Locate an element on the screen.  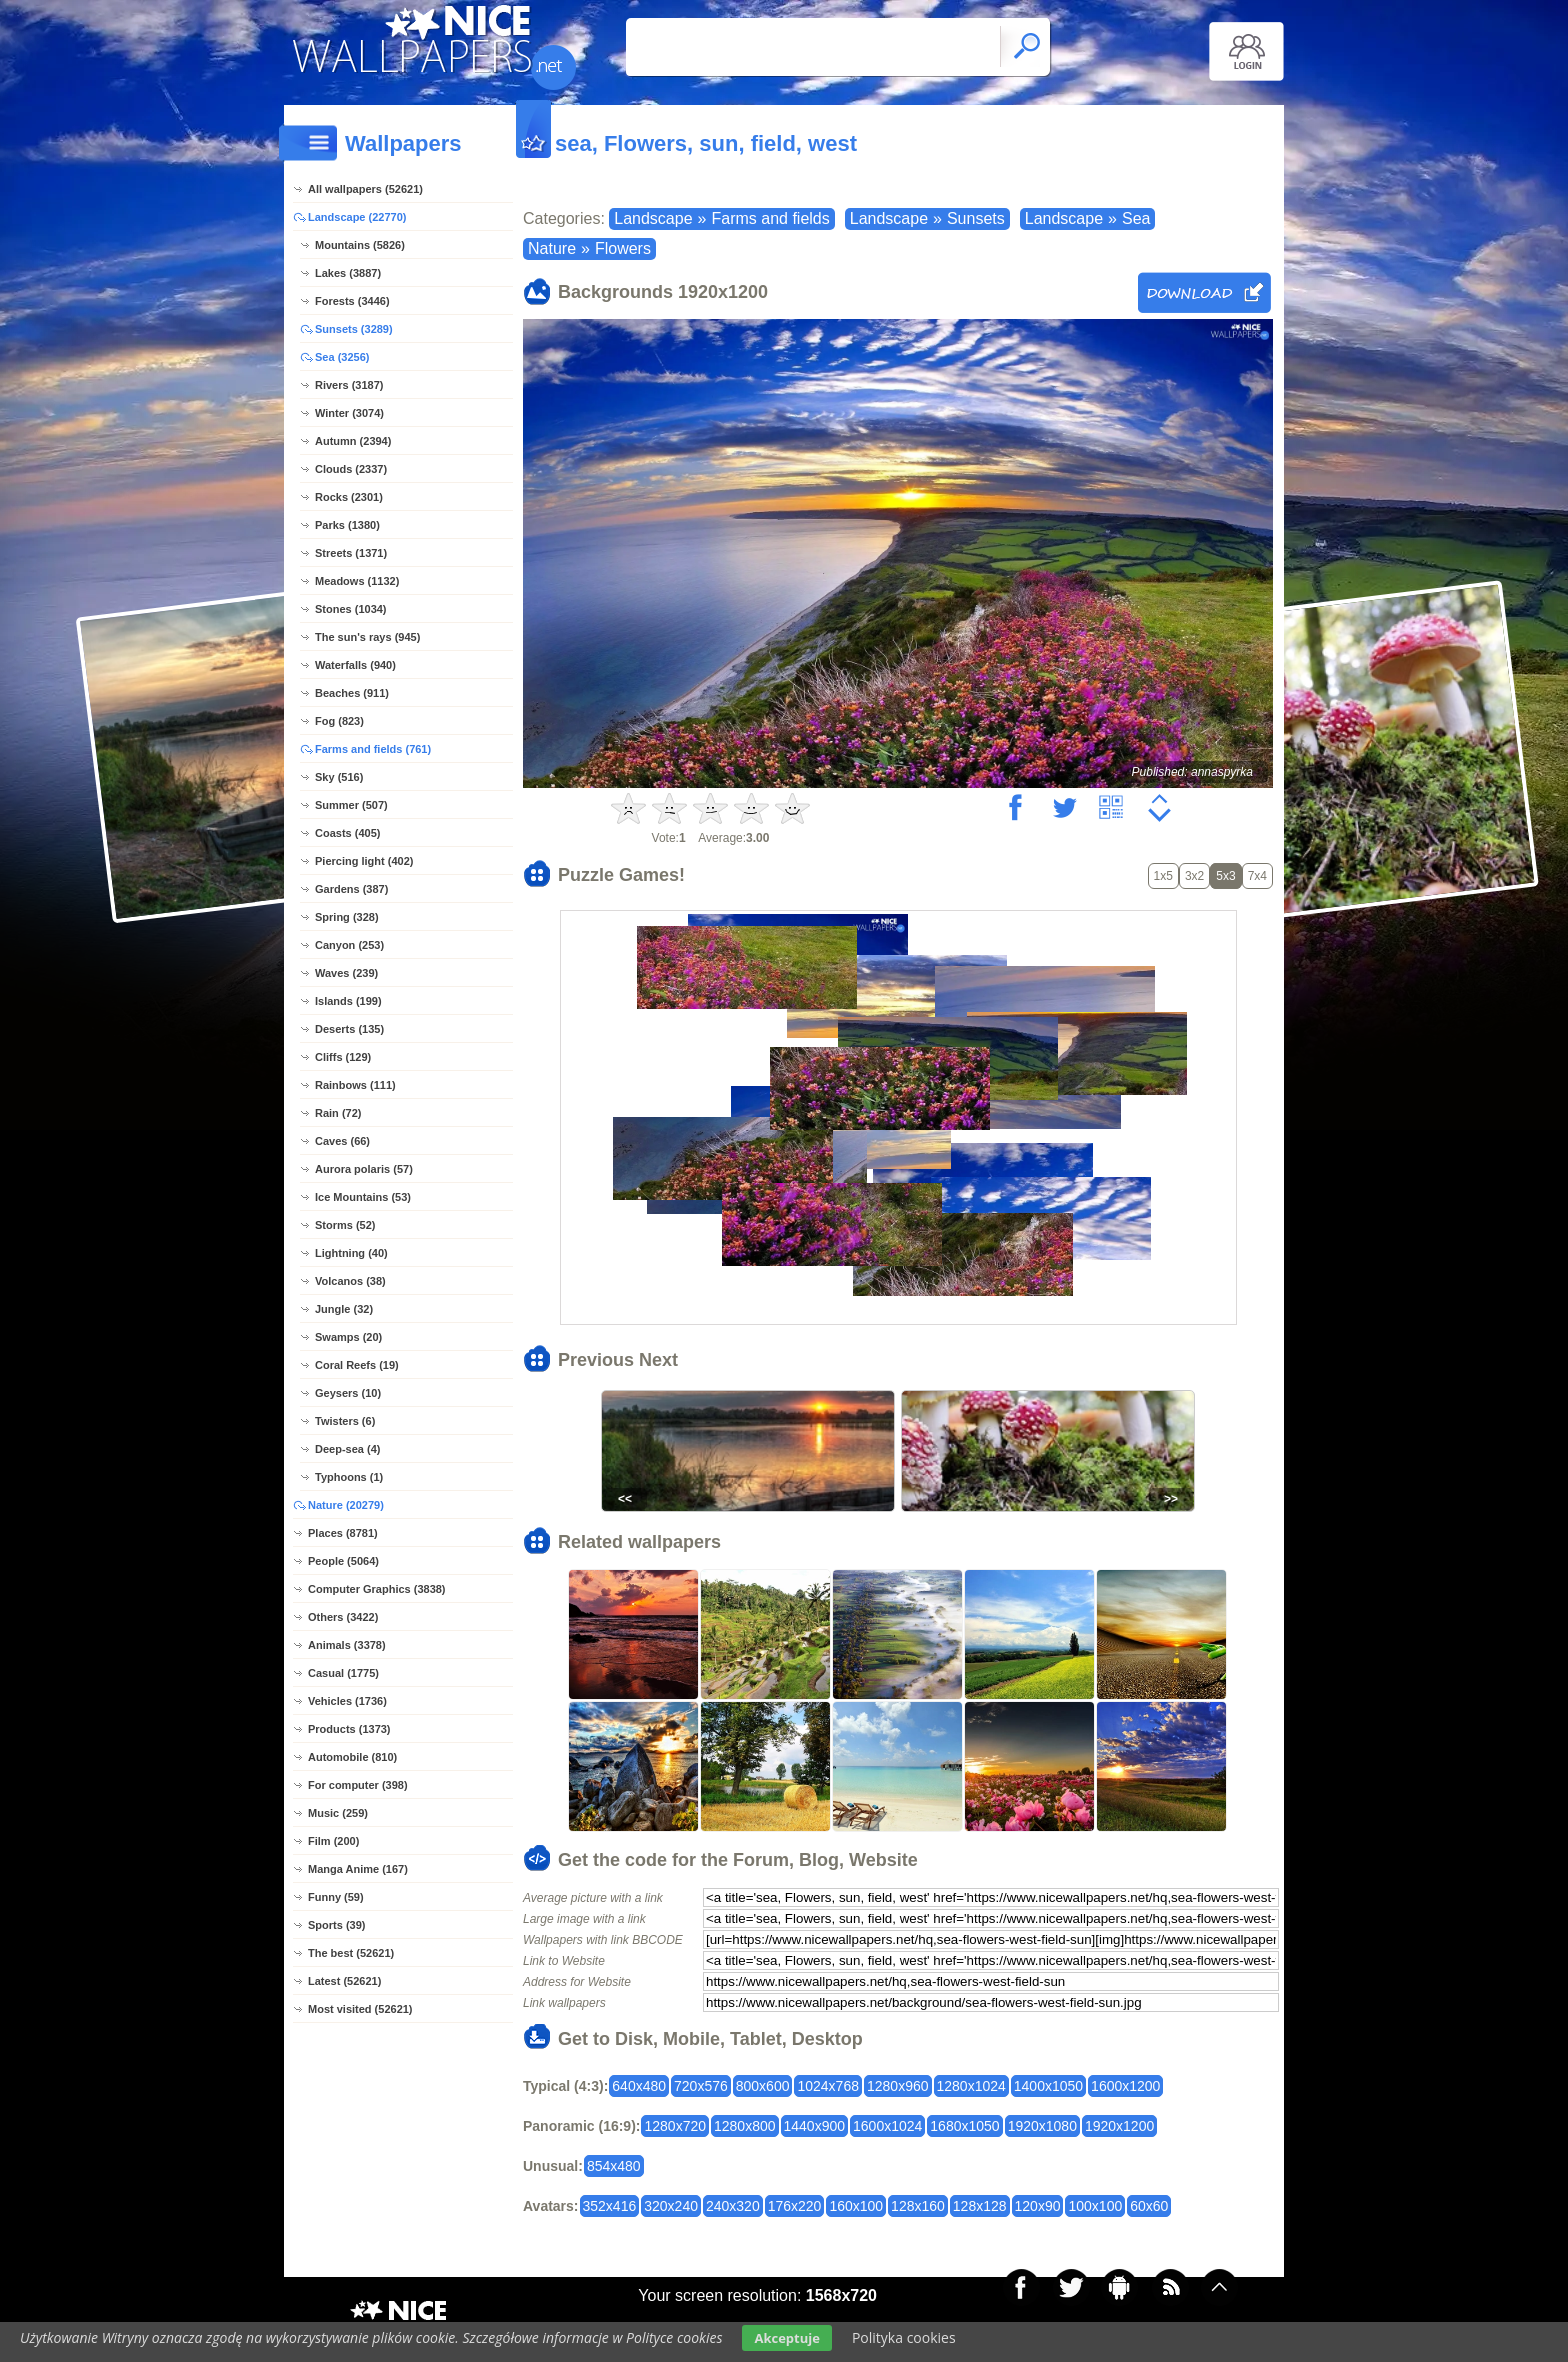
Volcanos (38) is located at coordinates (350, 1281).